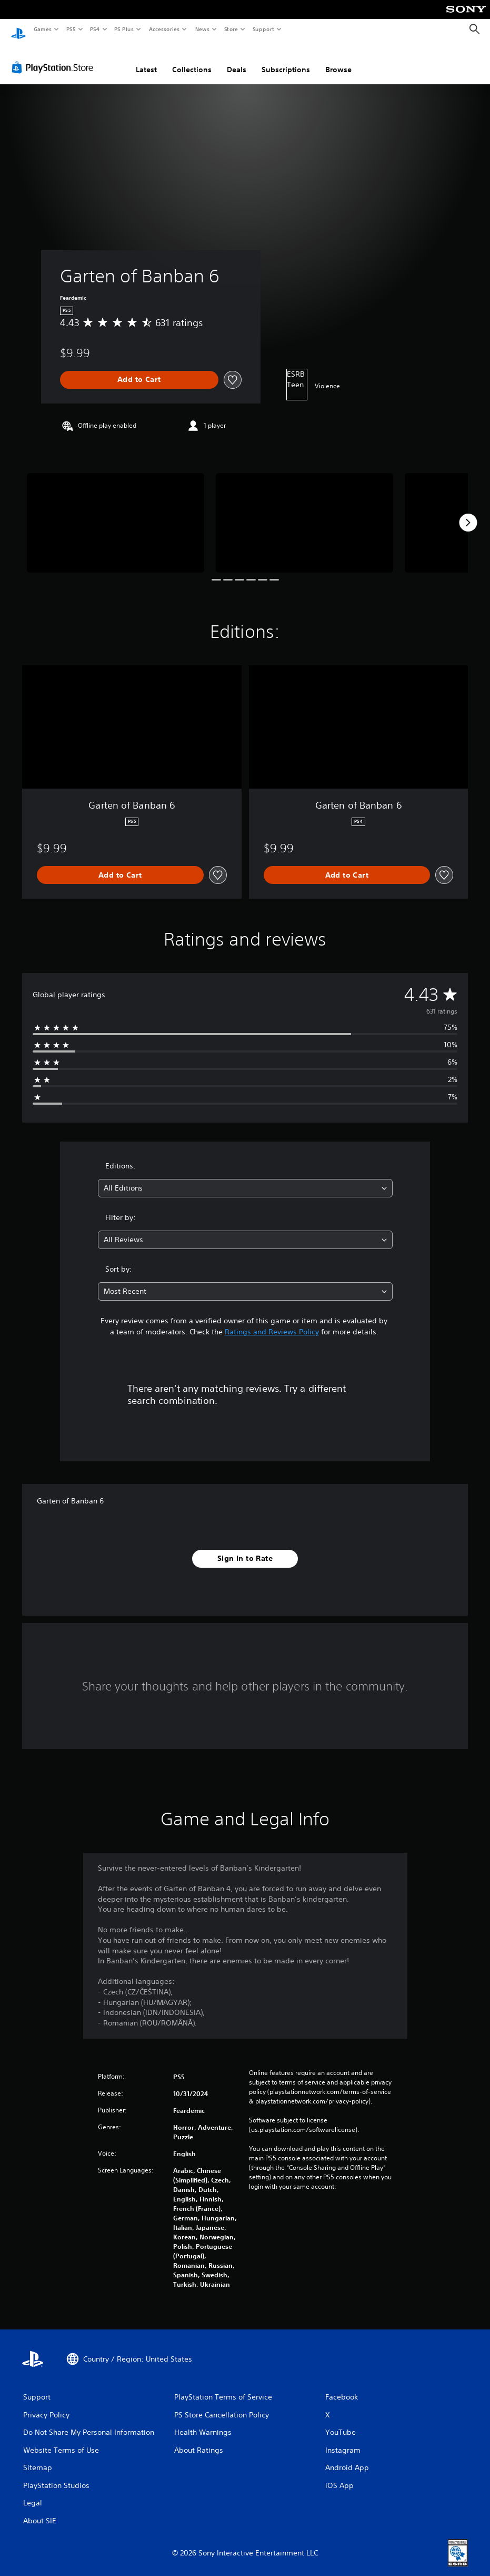 The width and height of the screenshot is (490, 2576). Describe the element at coordinates (146, 59) in the screenshot. I see `Latest` at that location.